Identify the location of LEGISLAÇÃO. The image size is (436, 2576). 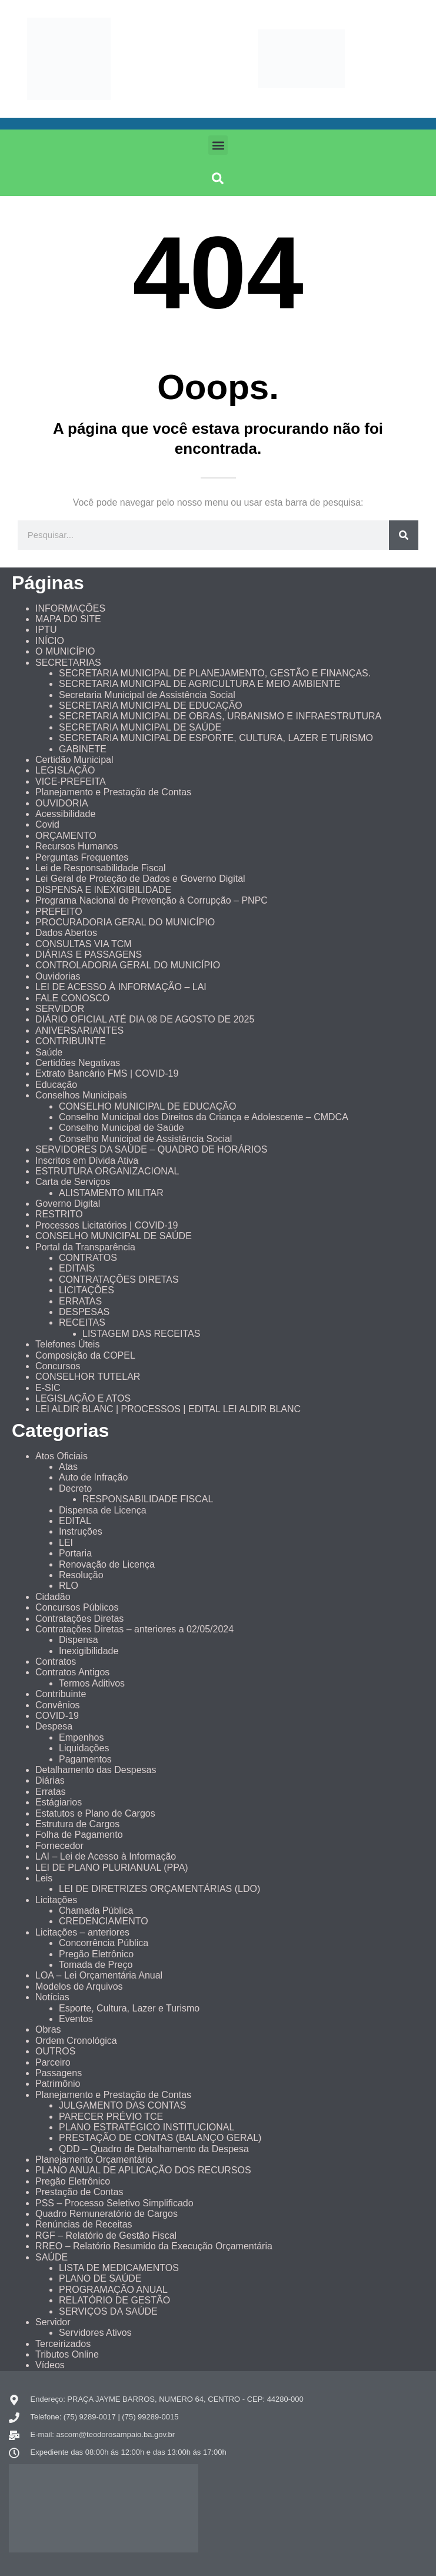
(65, 770).